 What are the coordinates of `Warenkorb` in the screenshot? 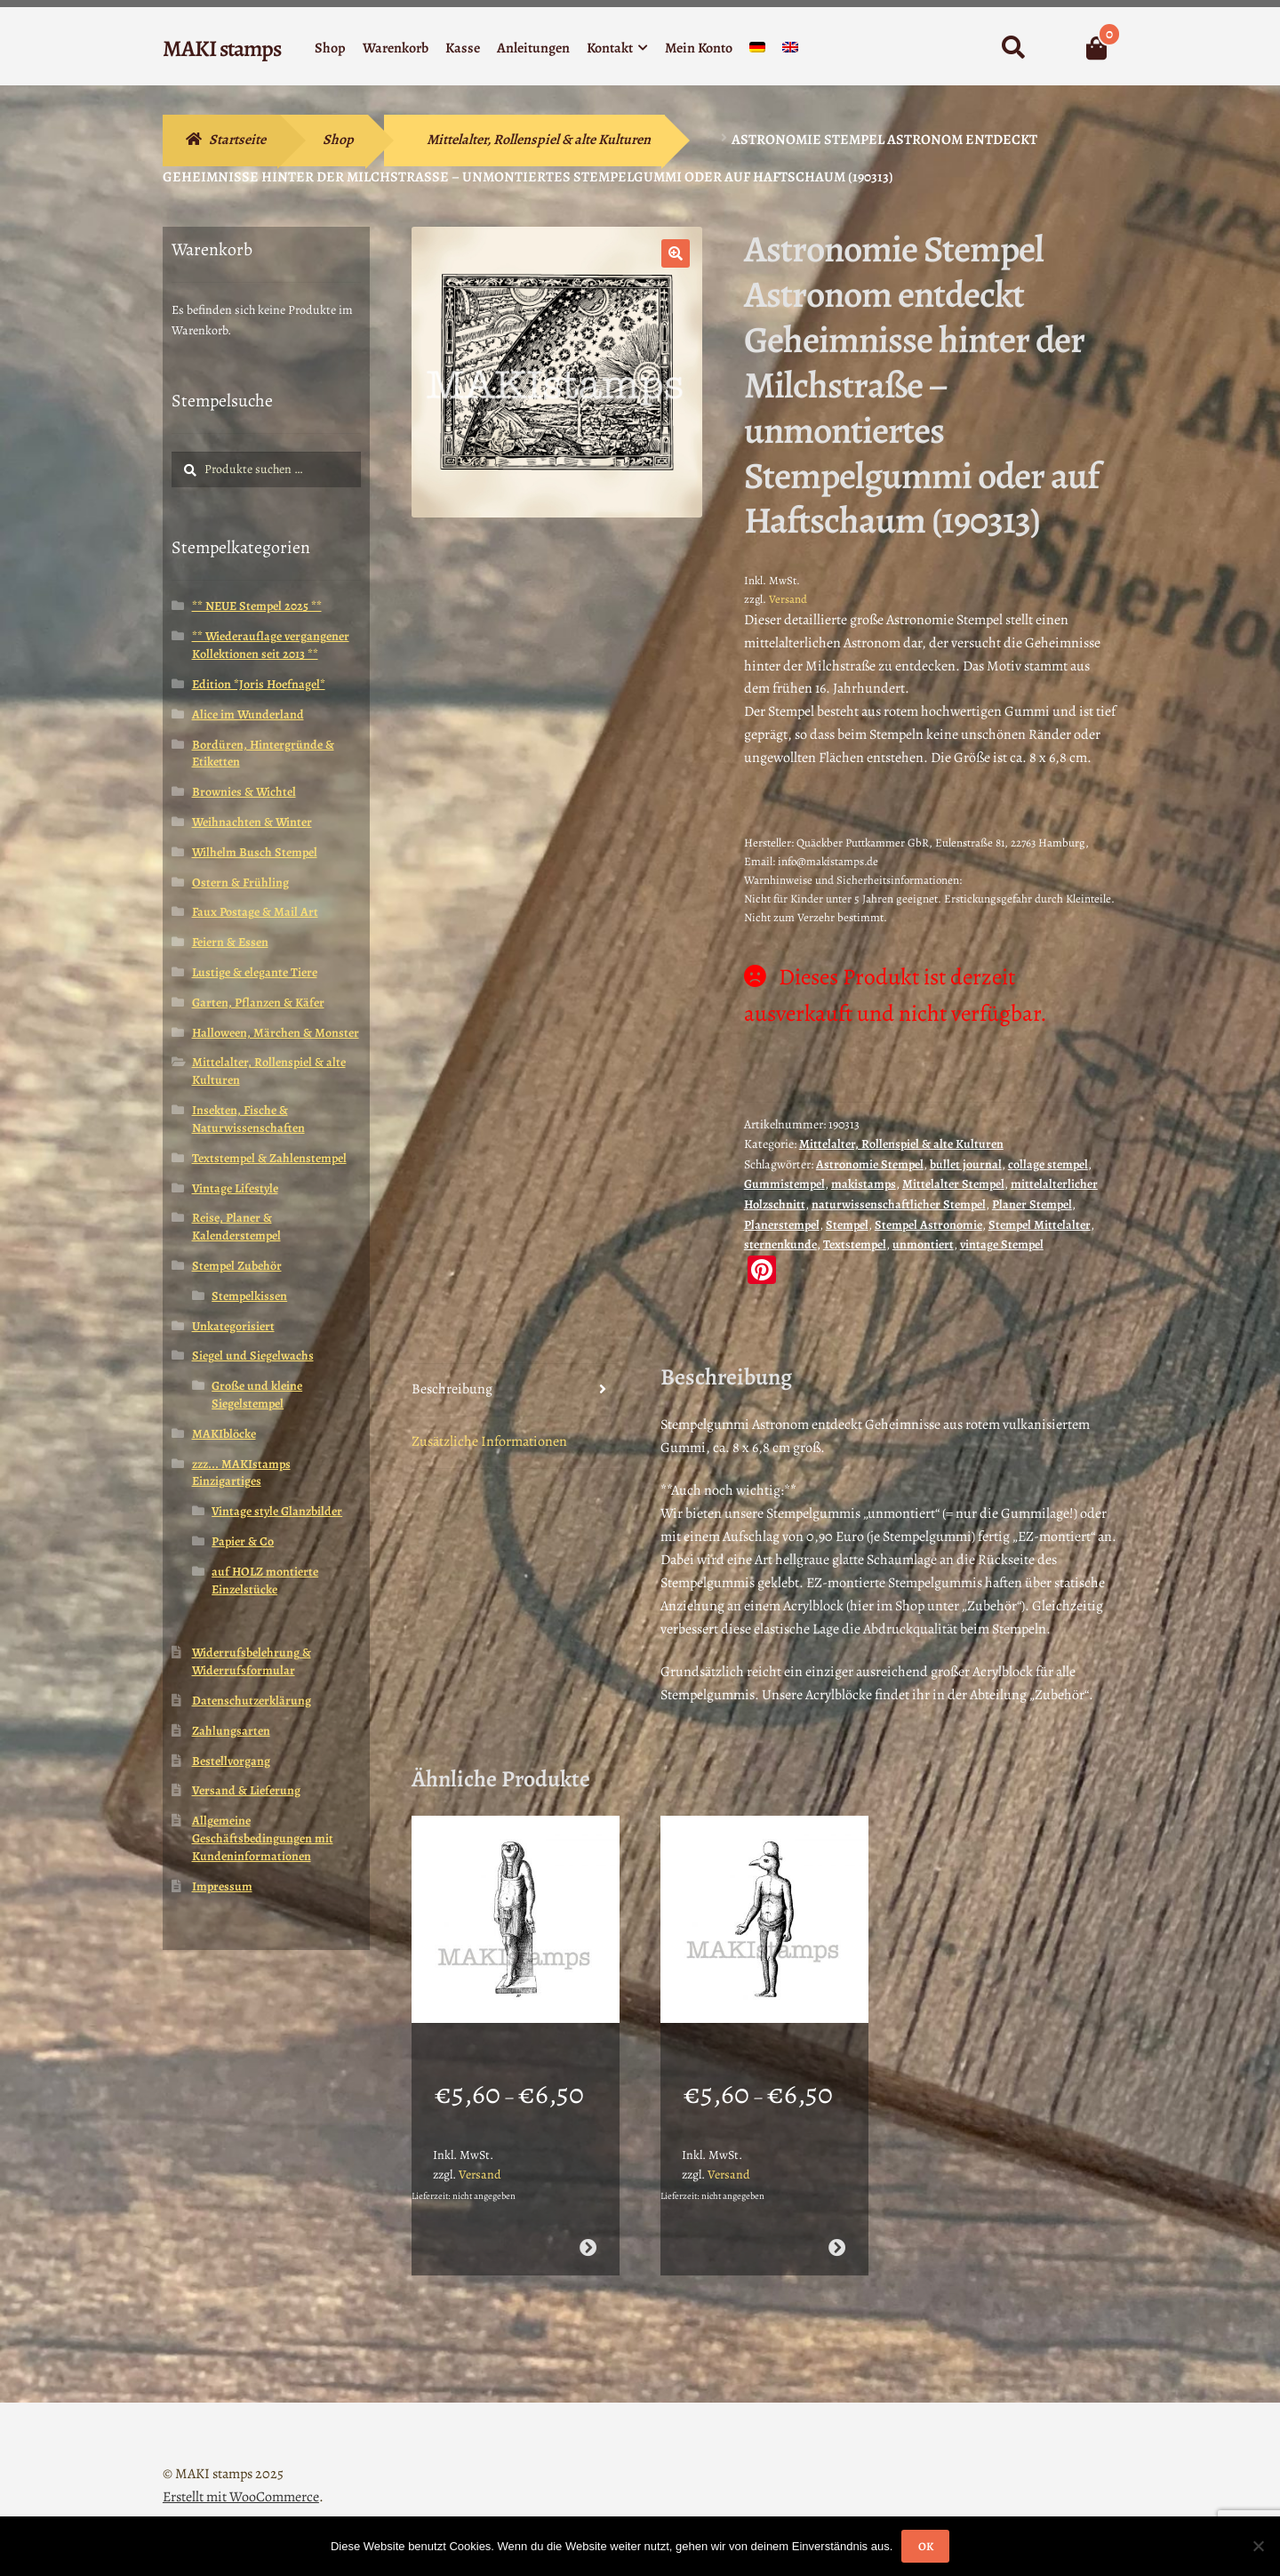 It's located at (395, 48).